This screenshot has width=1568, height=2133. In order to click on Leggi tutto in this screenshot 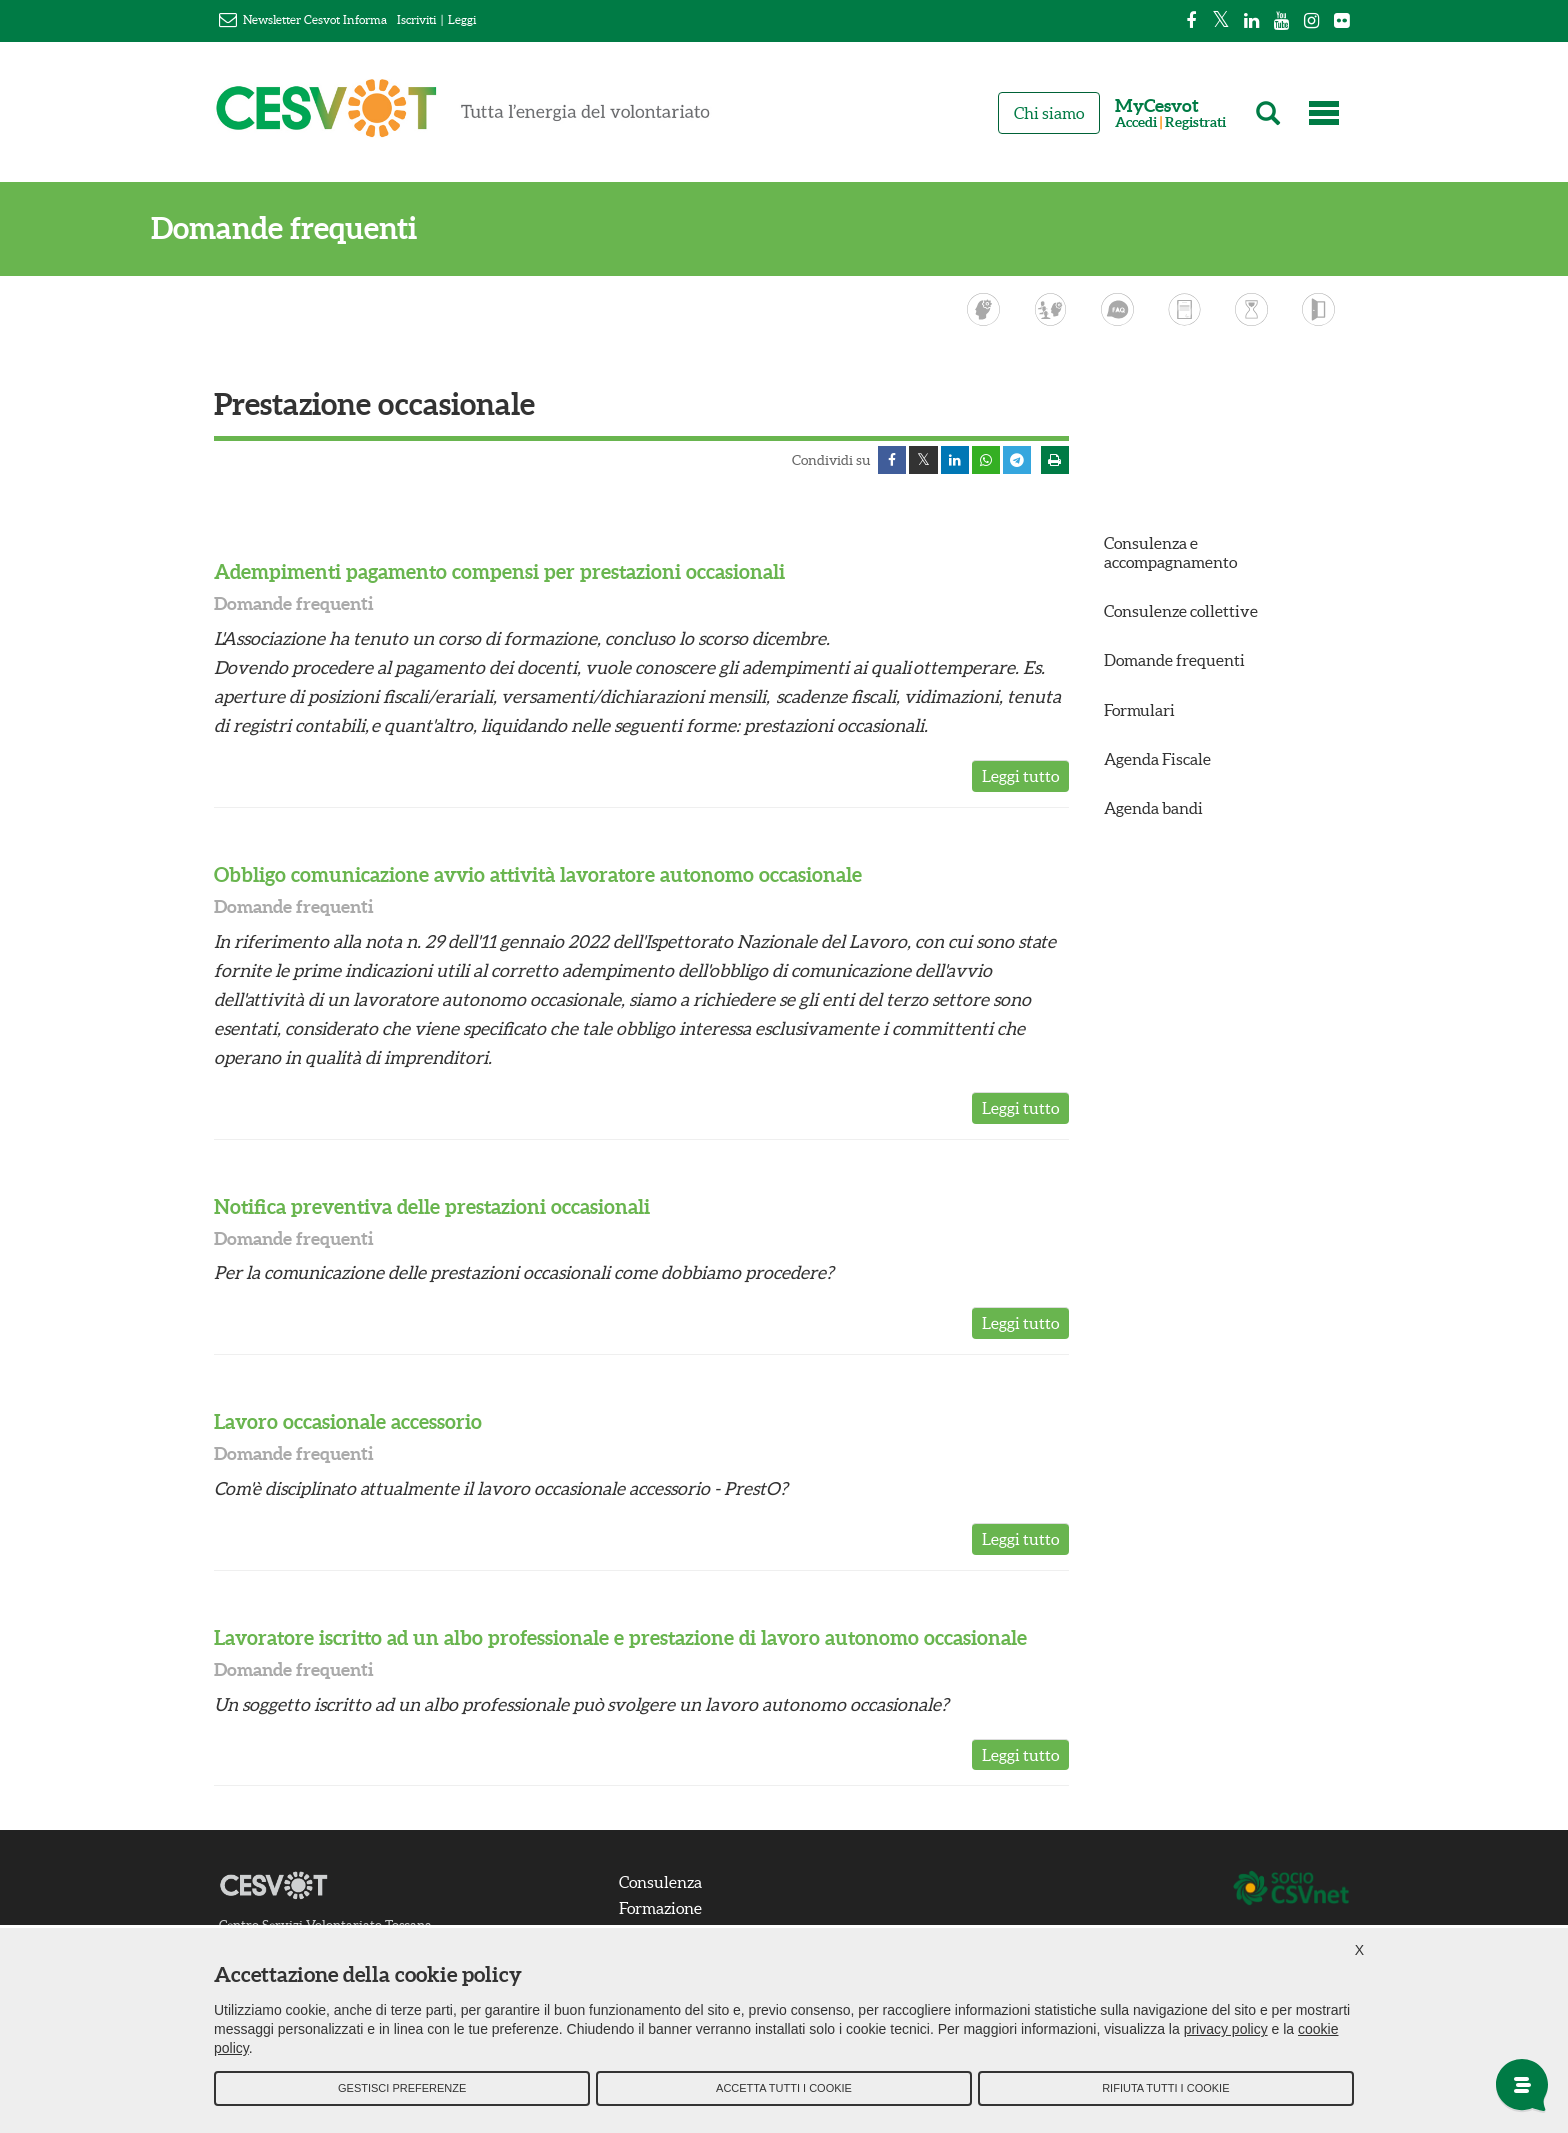, I will do `click(1020, 778)`.